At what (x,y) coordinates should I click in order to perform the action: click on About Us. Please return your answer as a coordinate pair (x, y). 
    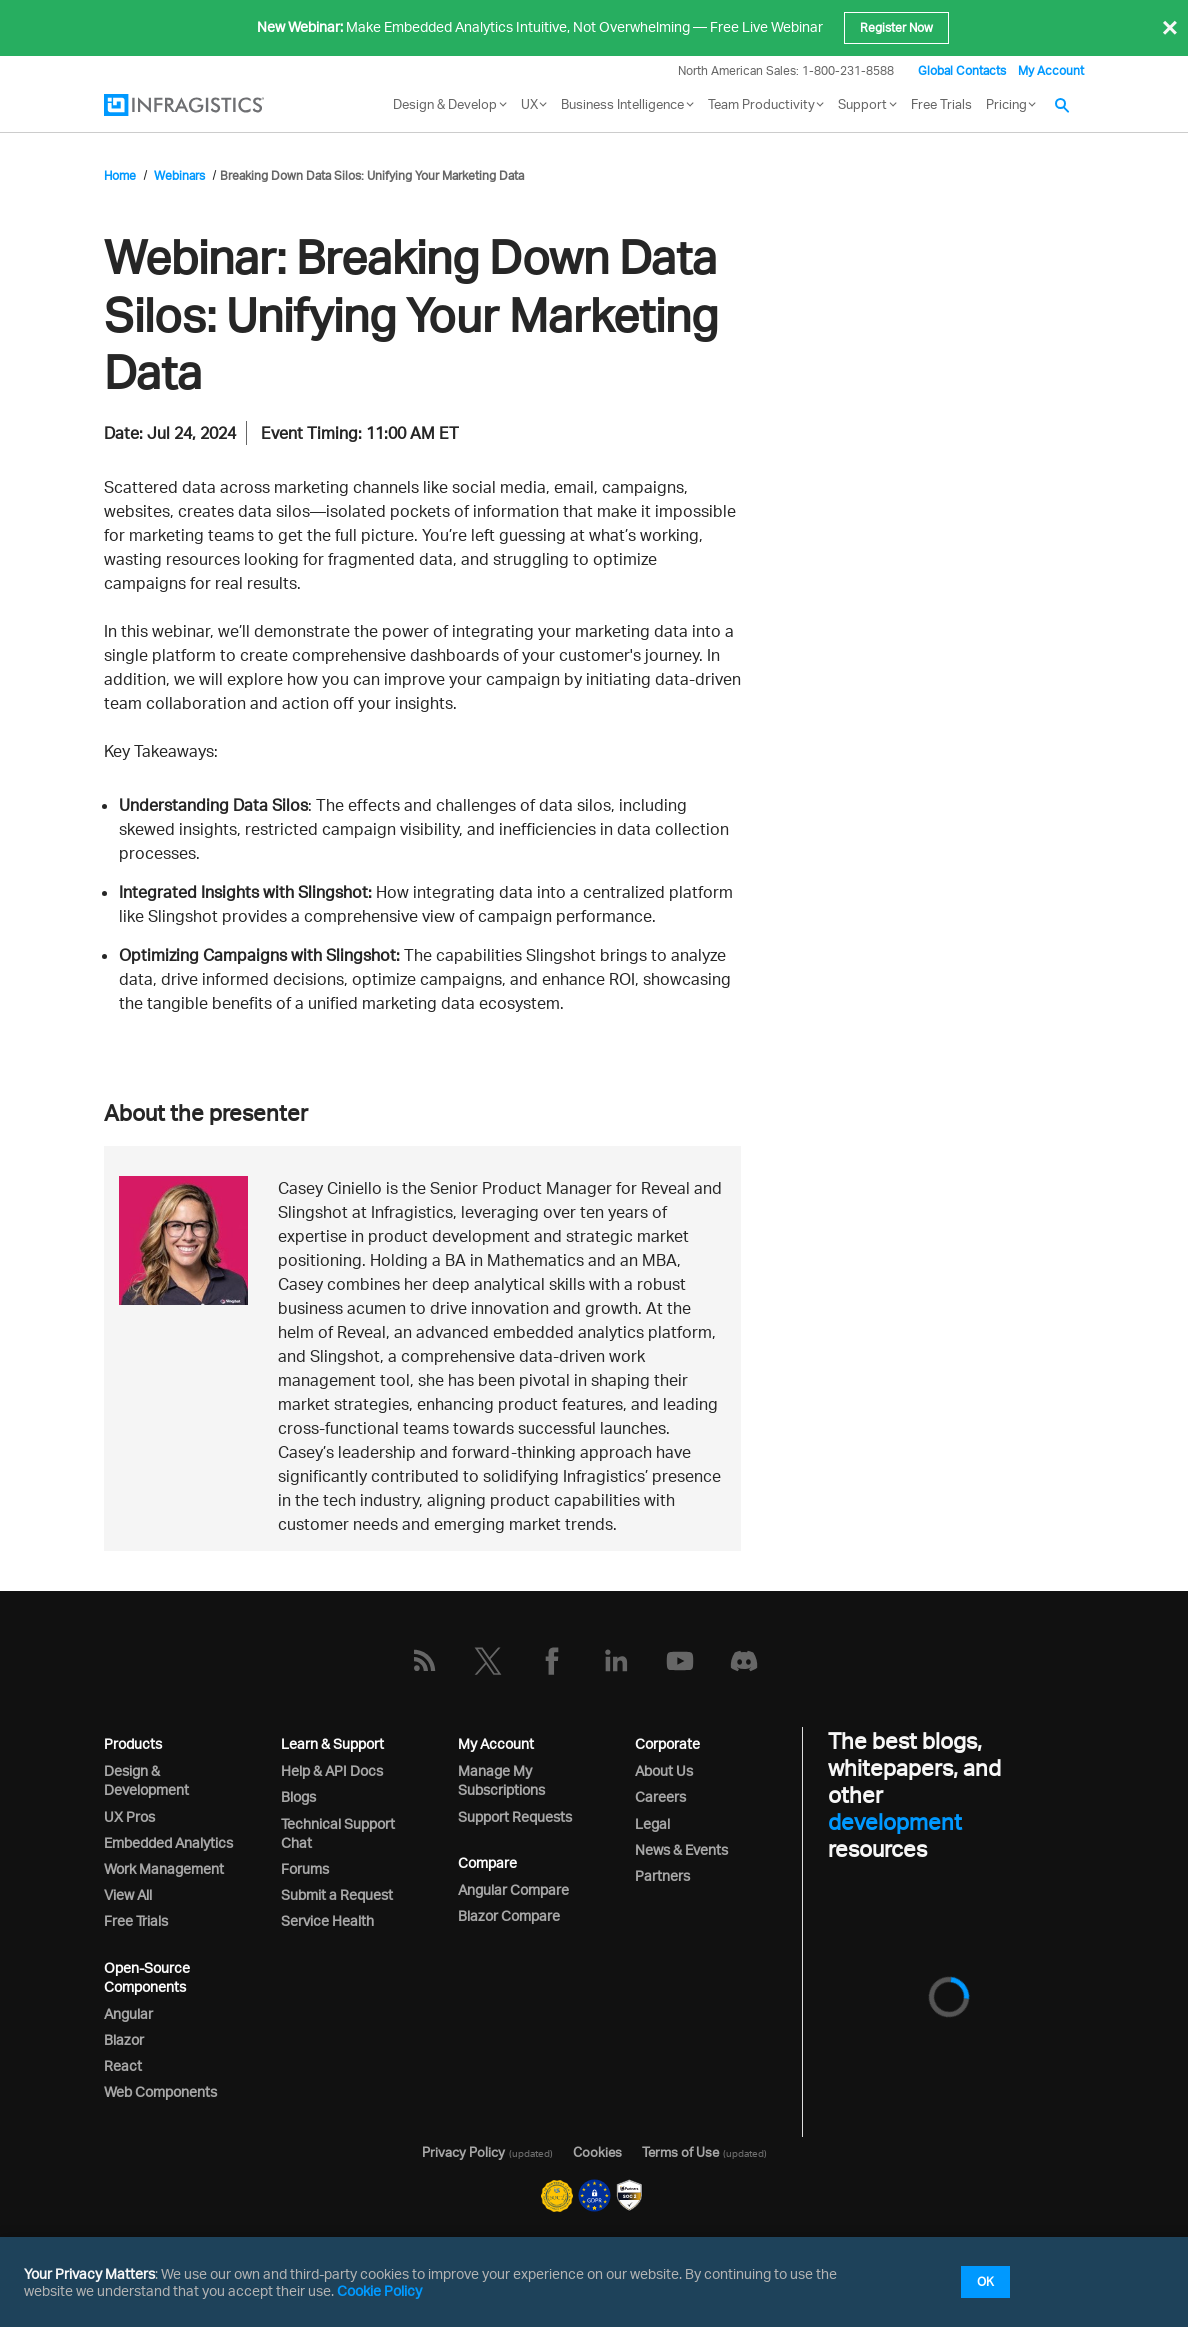
    Looking at the image, I should click on (664, 1770).